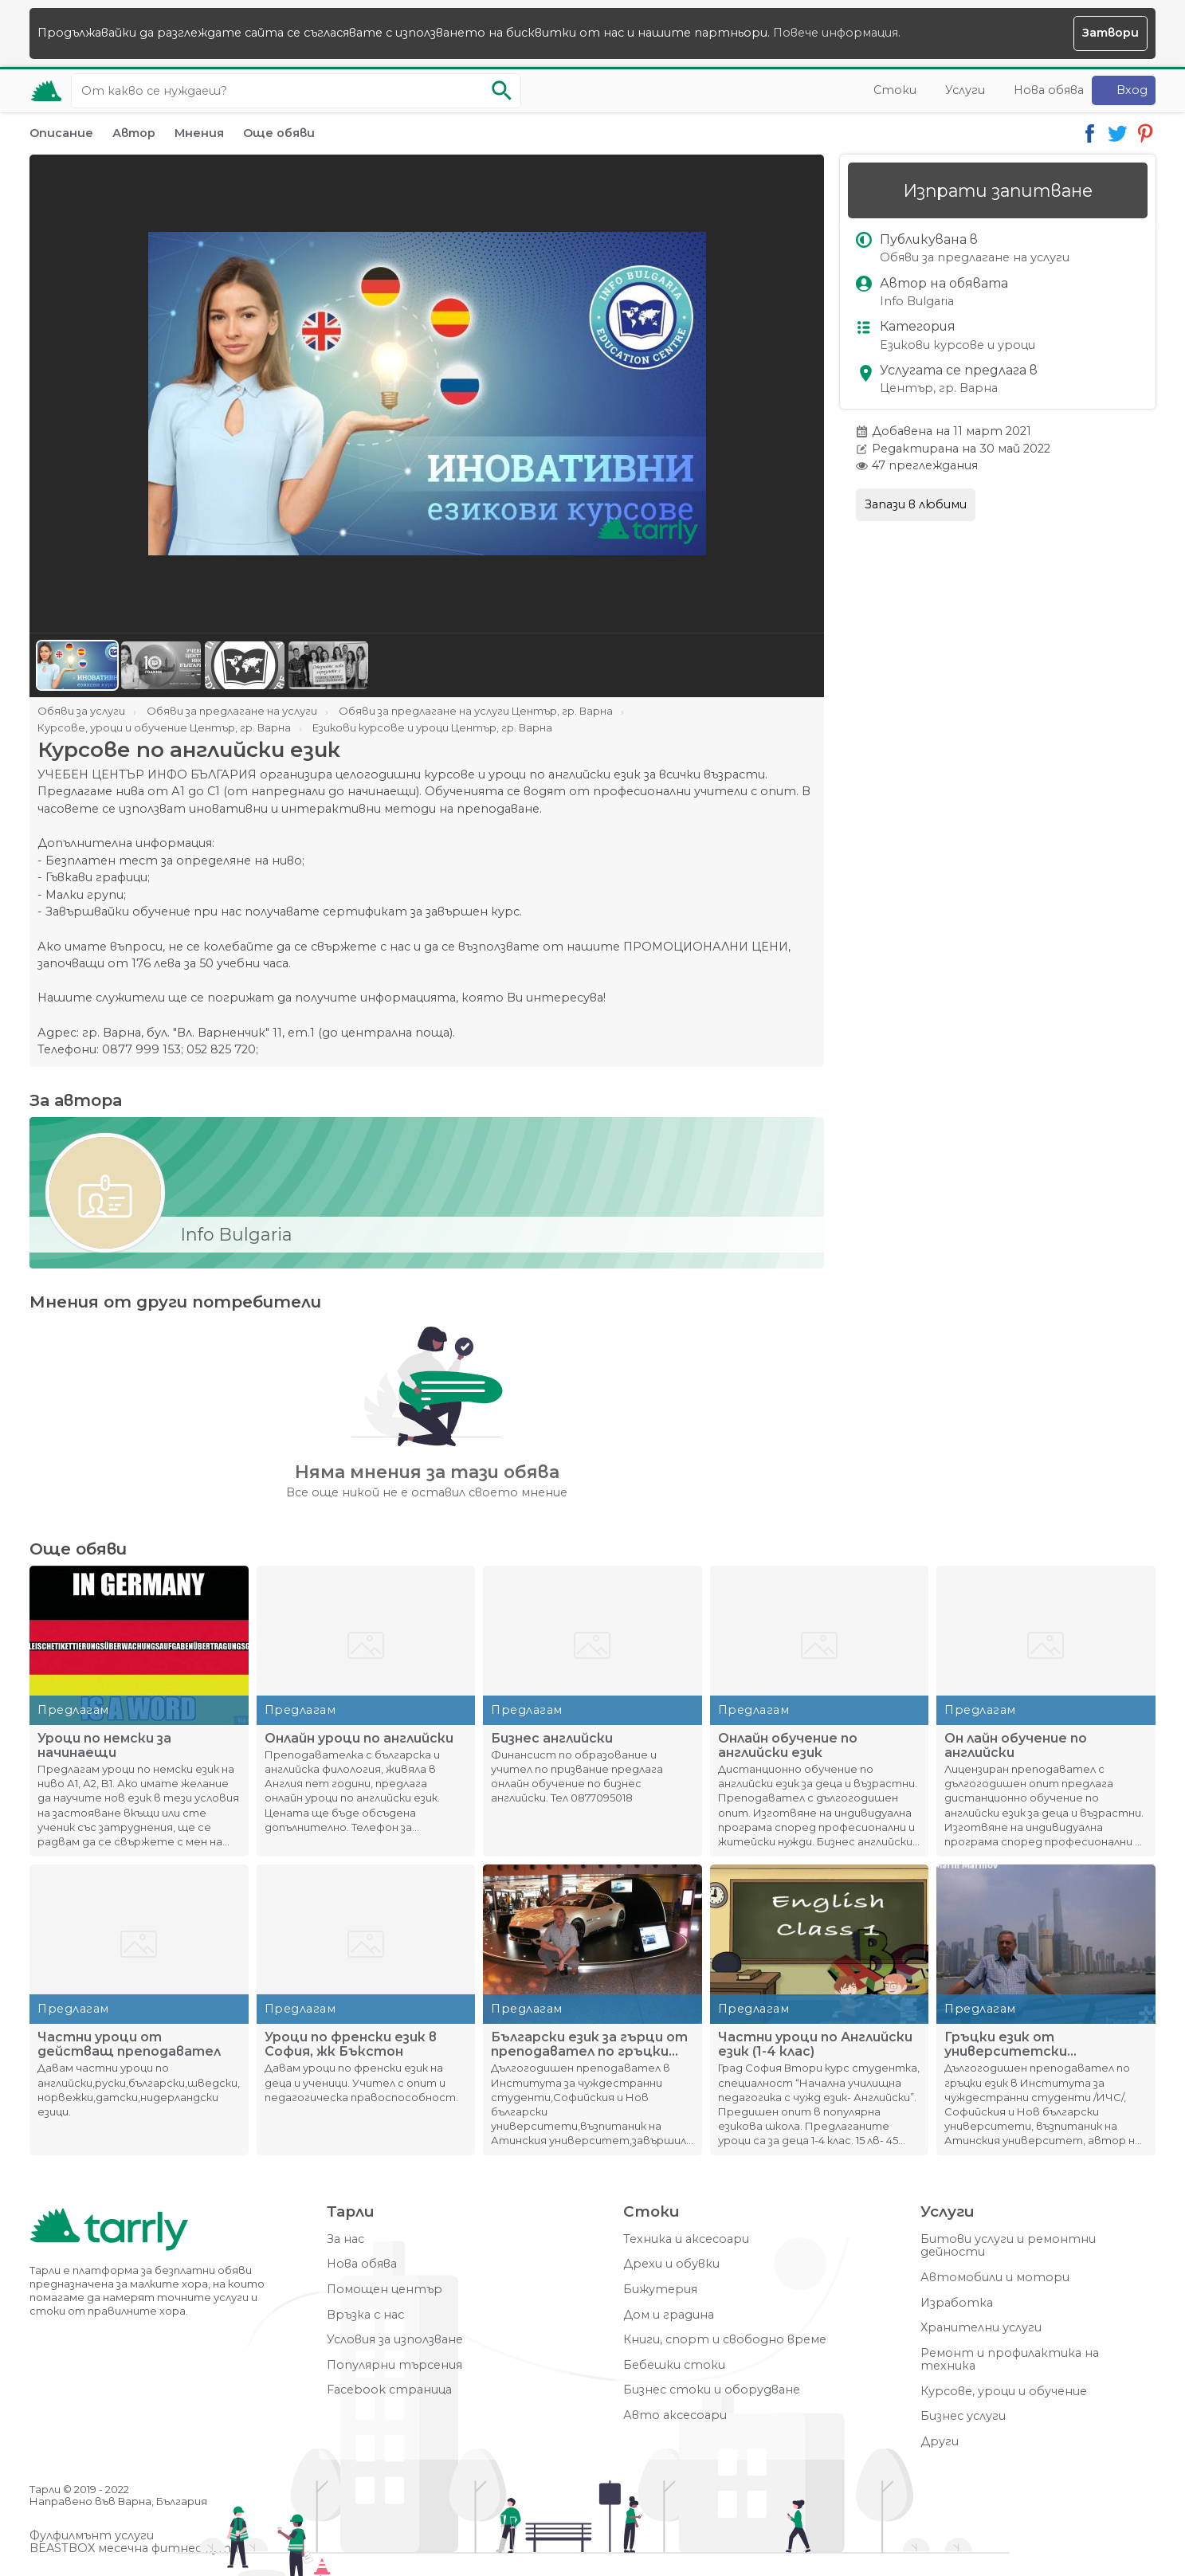 This screenshot has height=2576, width=1185. Describe the element at coordinates (675, 2415) in the screenshot. I see `Авто аксесоари` at that location.